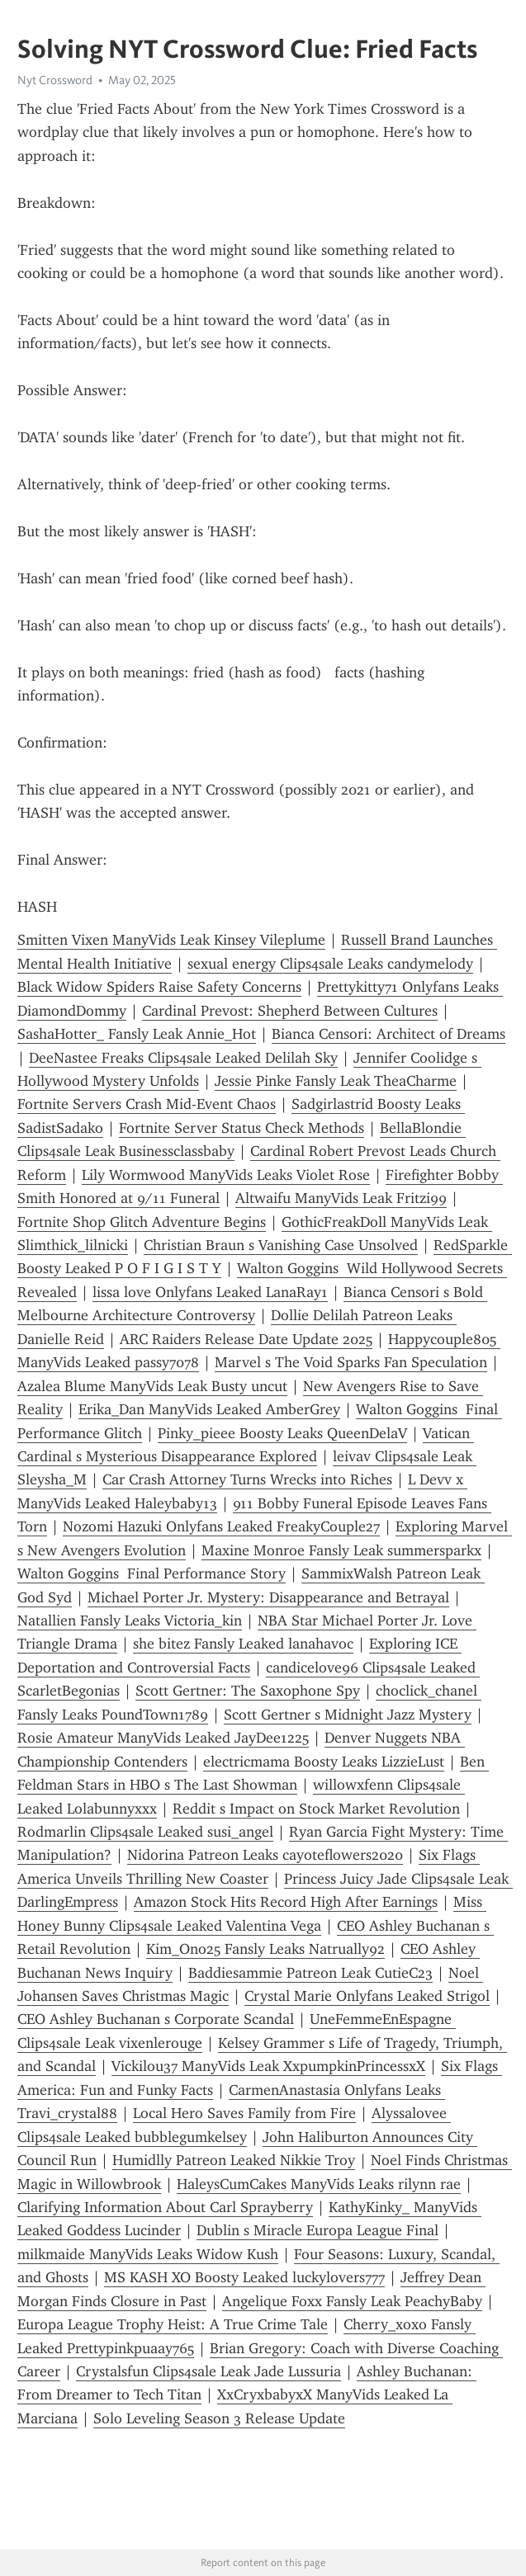 The height and width of the screenshot is (2576, 526). I want to click on Bianca Censori: Architect of Dreams, so click(388, 1034).